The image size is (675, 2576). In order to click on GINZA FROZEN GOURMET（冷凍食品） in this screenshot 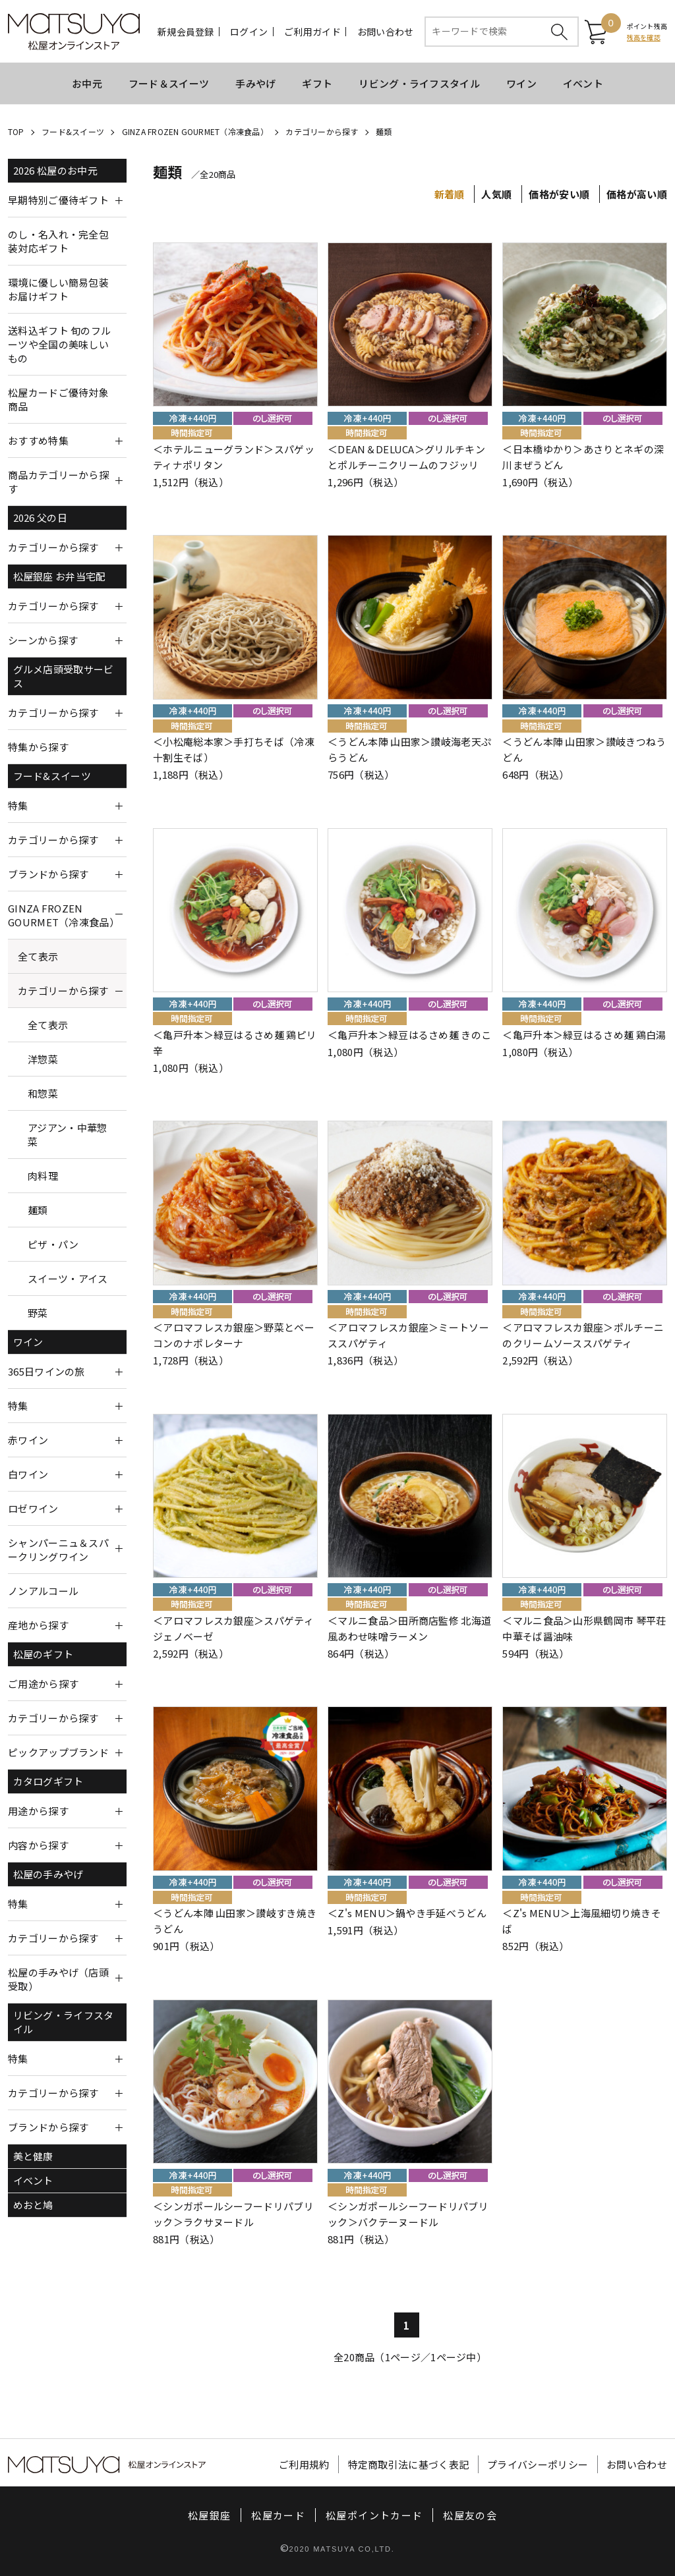, I will do `click(195, 131)`.